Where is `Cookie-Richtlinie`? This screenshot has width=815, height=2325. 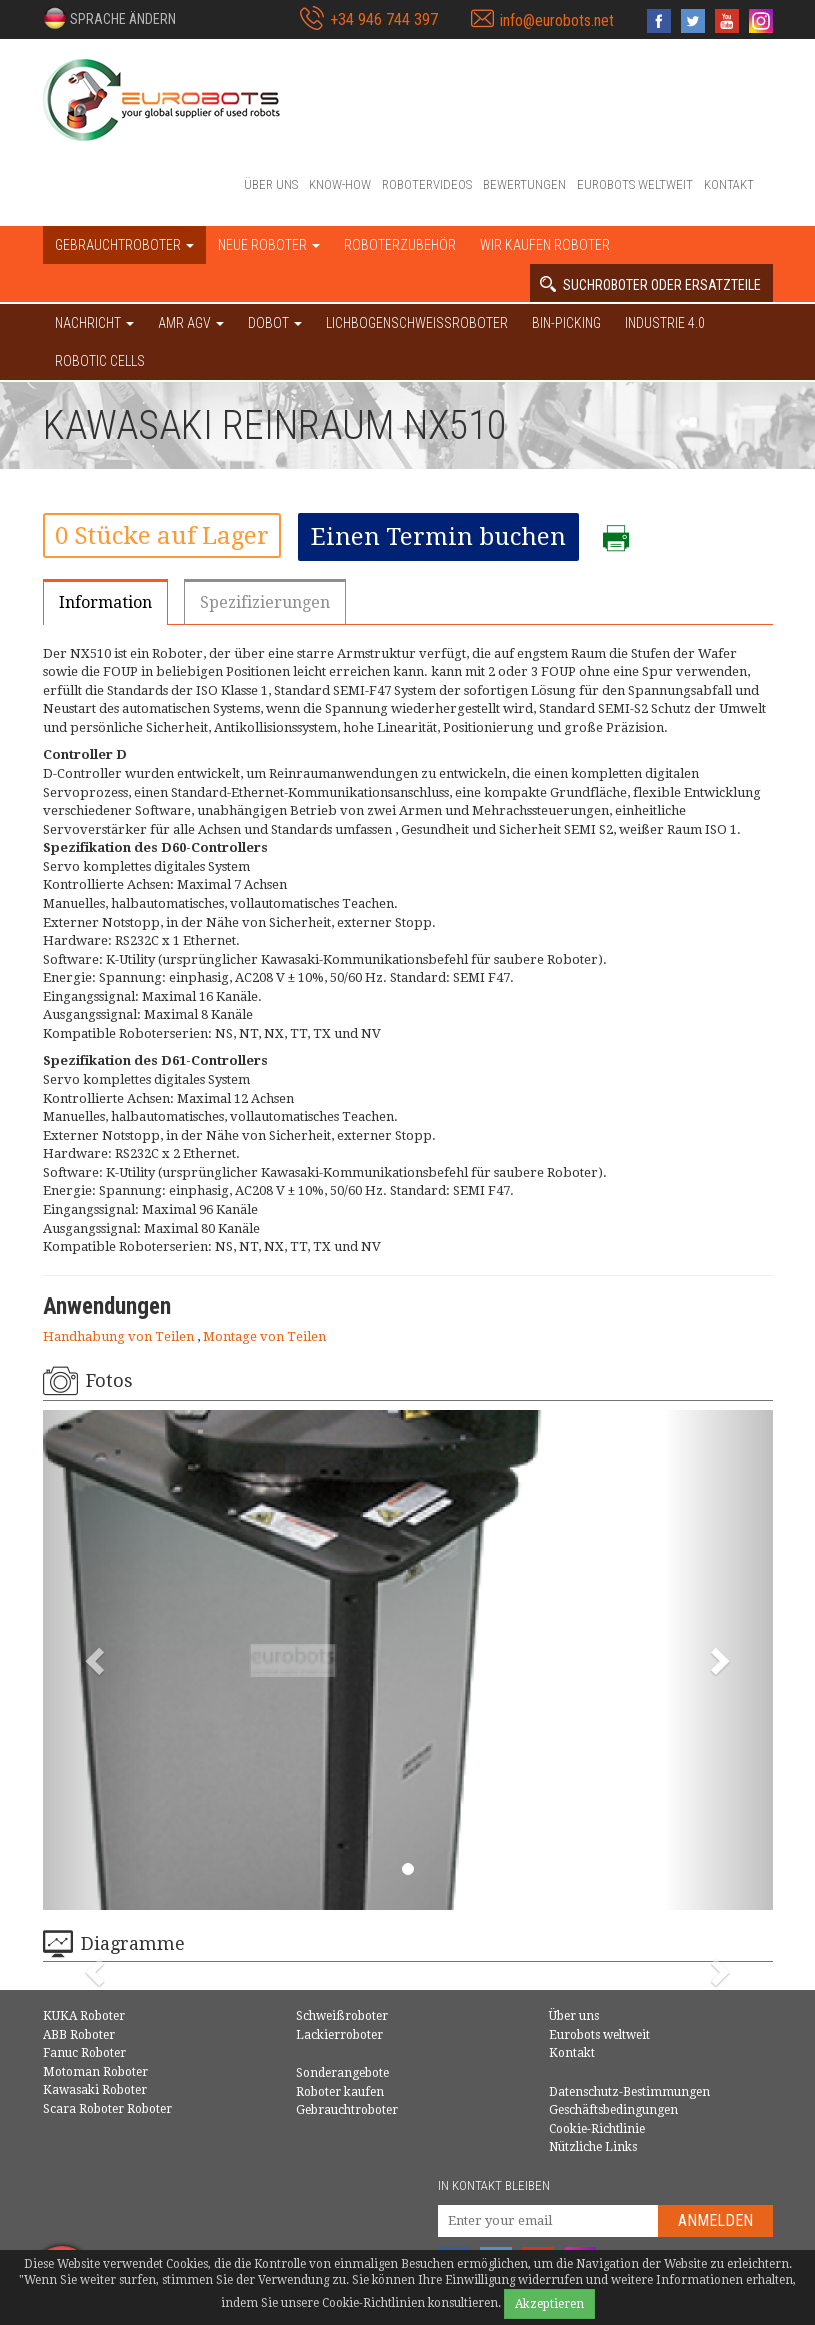 Cookie-Richtlinie is located at coordinates (597, 2129).